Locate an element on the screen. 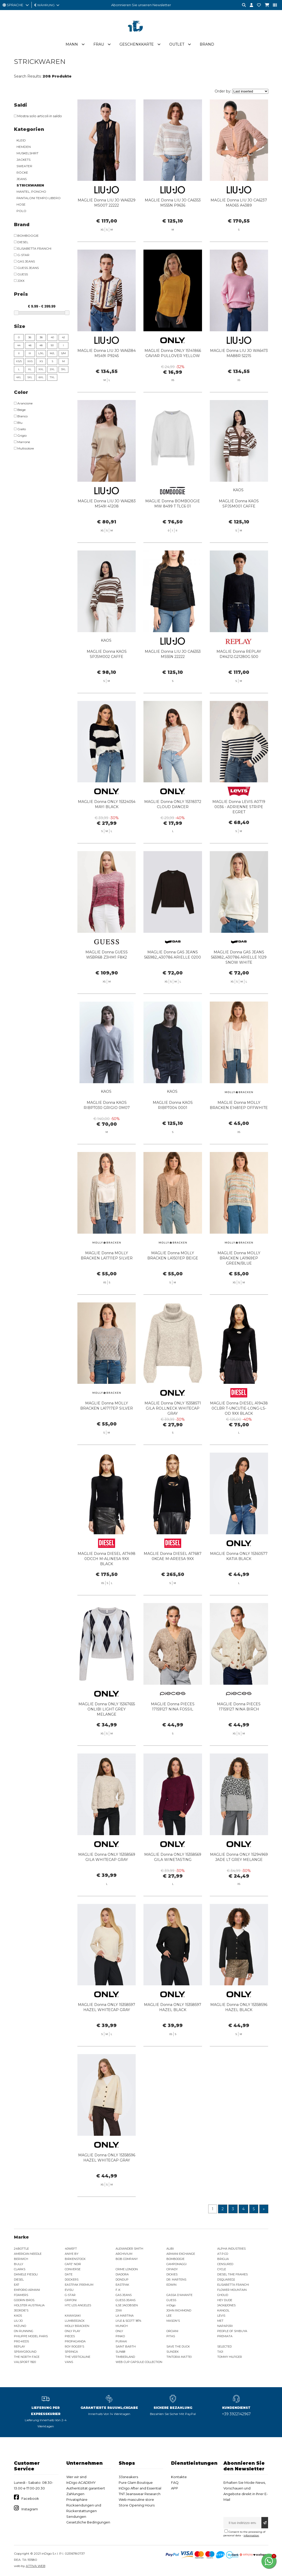 This screenshot has height=2576, width=282. THE NORTH FACE is located at coordinates (26, 2357).